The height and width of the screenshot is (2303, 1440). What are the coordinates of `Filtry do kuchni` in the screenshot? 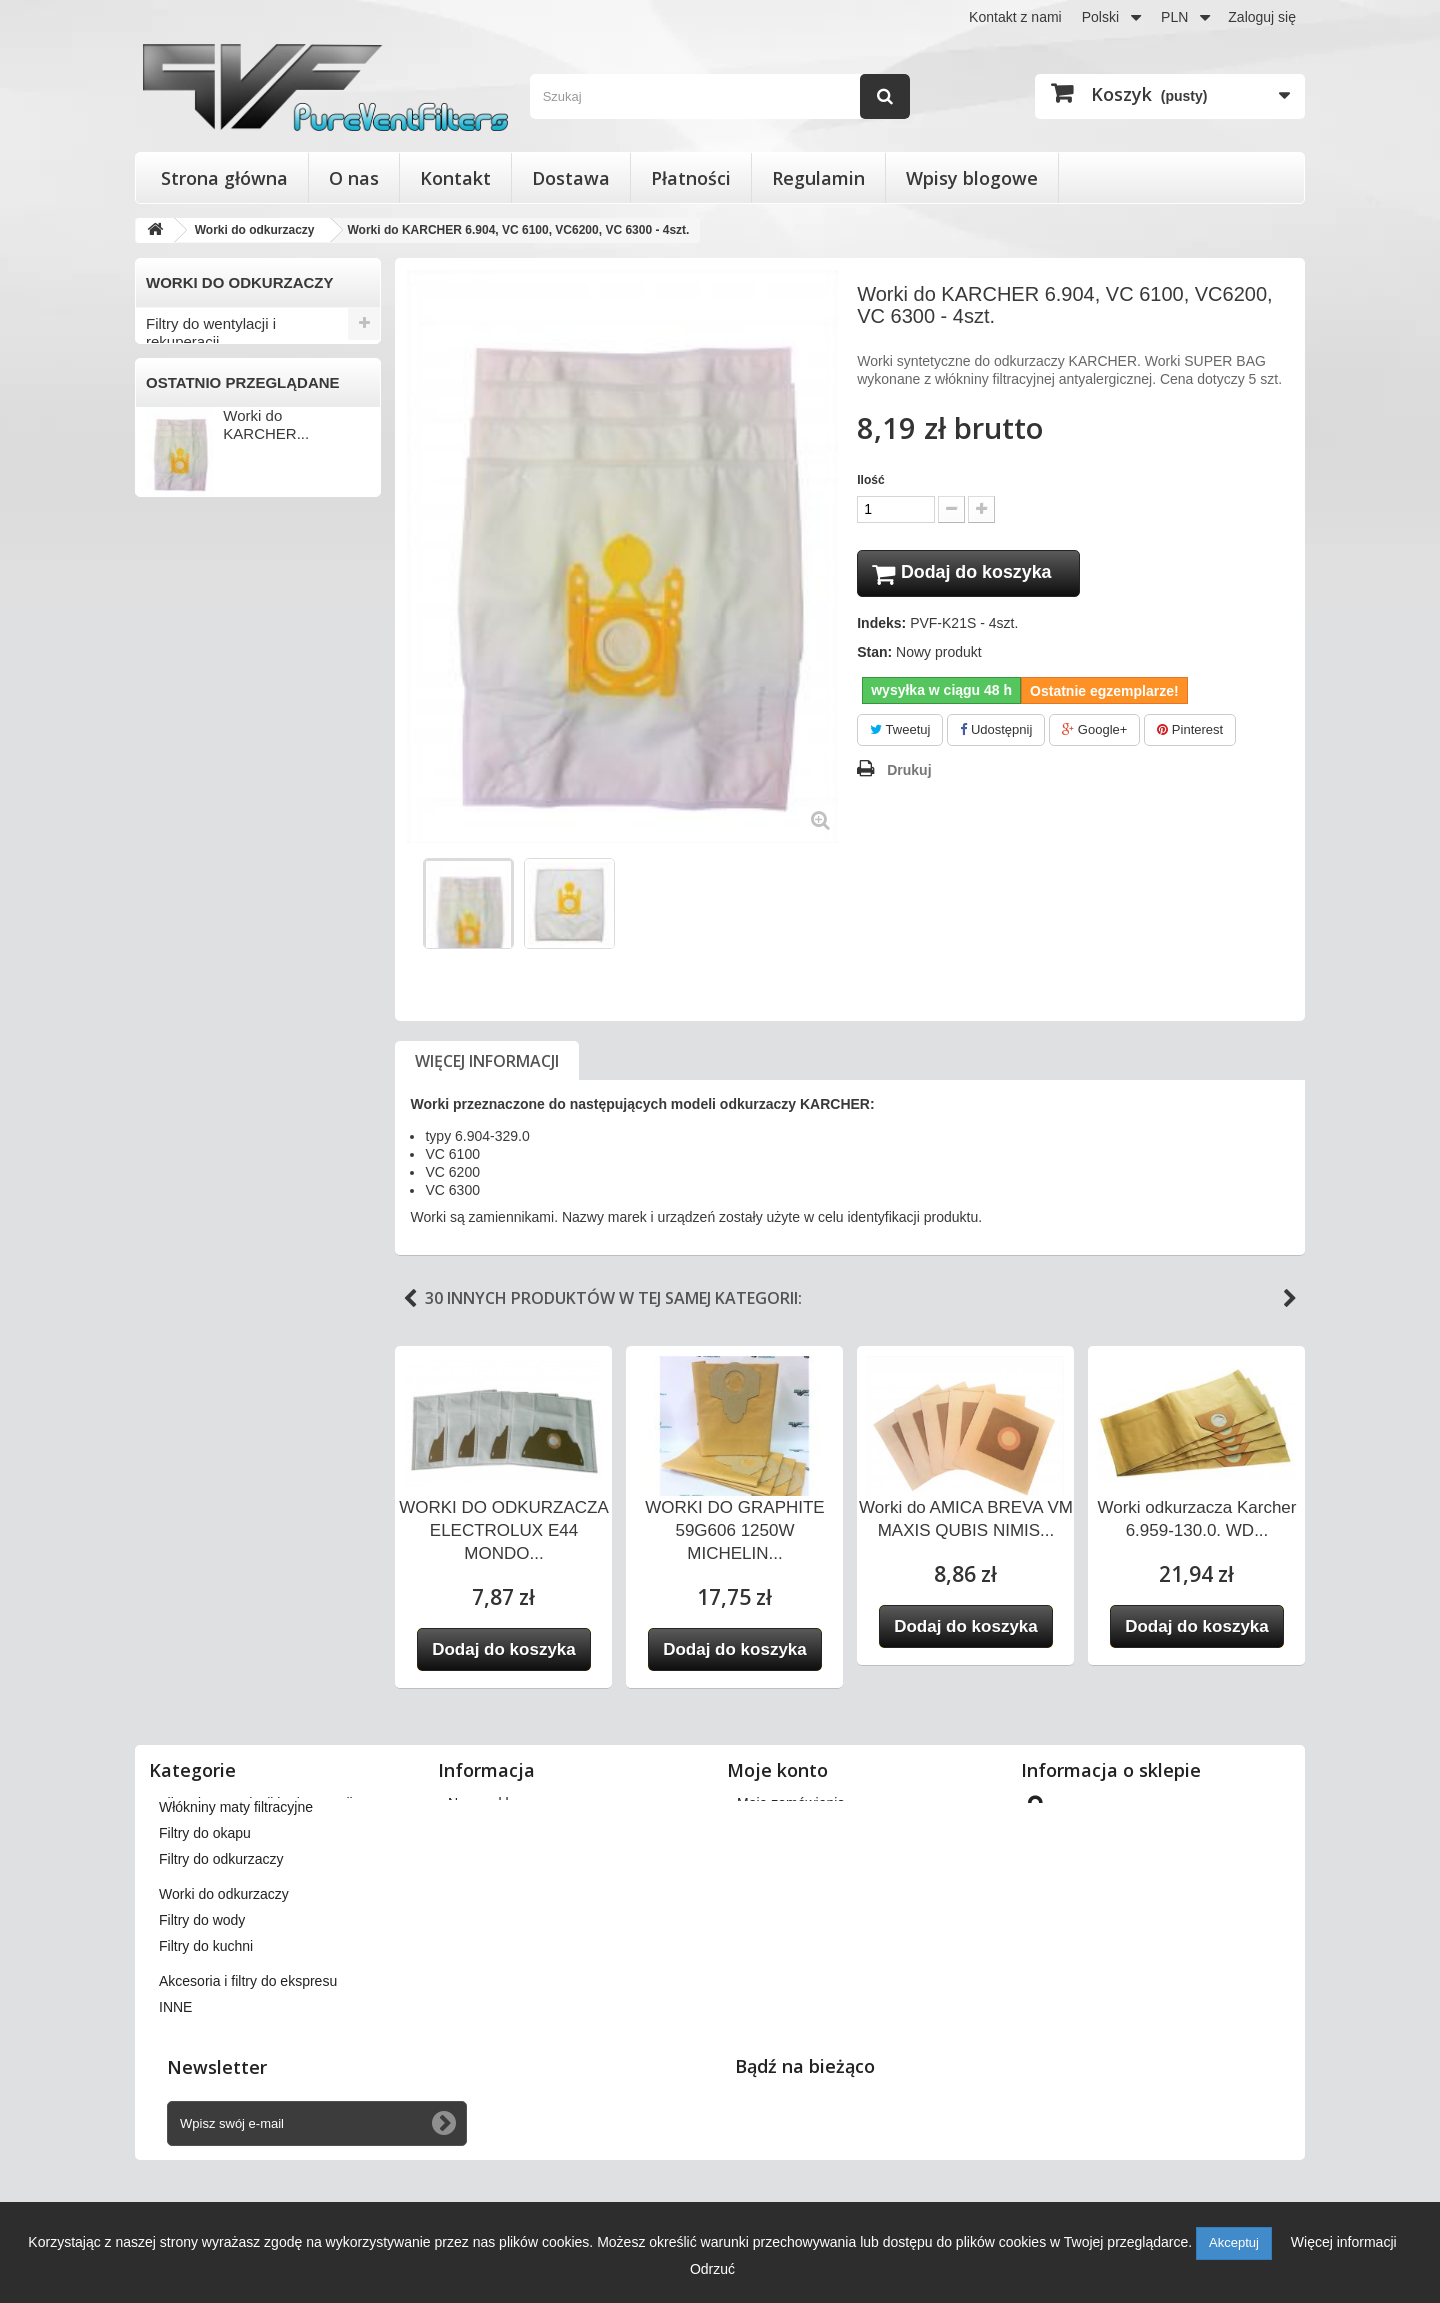 It's located at (196, 1037).